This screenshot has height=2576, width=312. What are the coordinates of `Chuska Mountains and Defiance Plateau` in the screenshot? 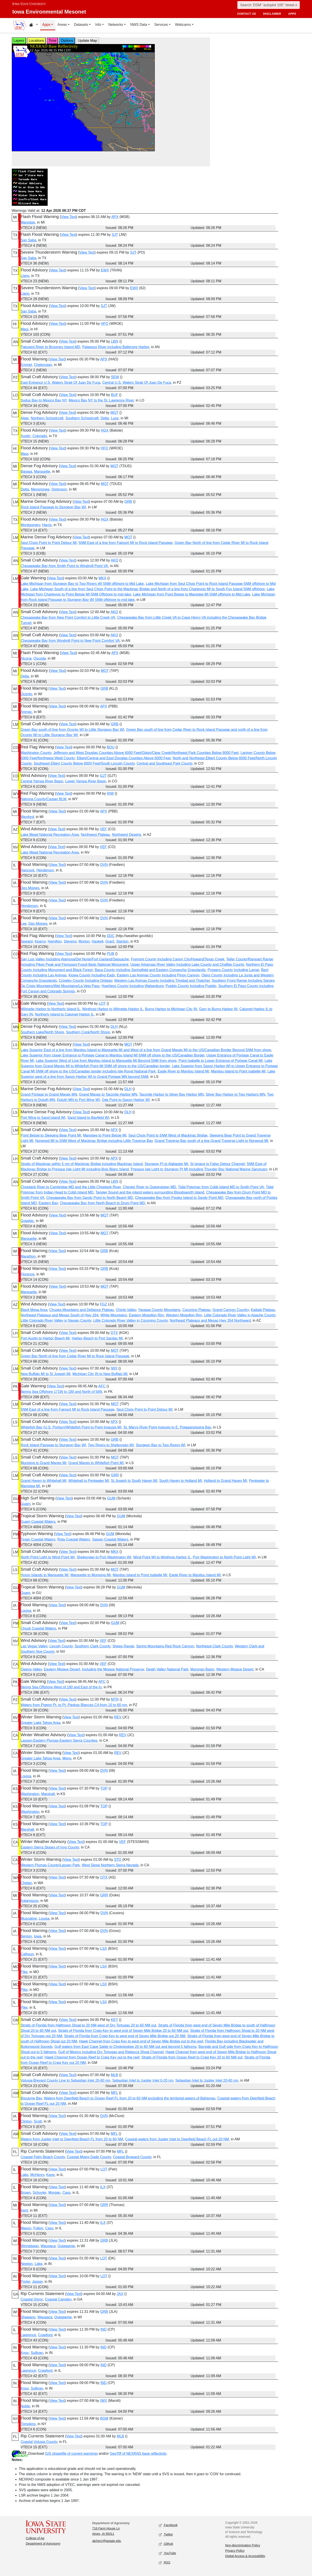 It's located at (81, 1310).